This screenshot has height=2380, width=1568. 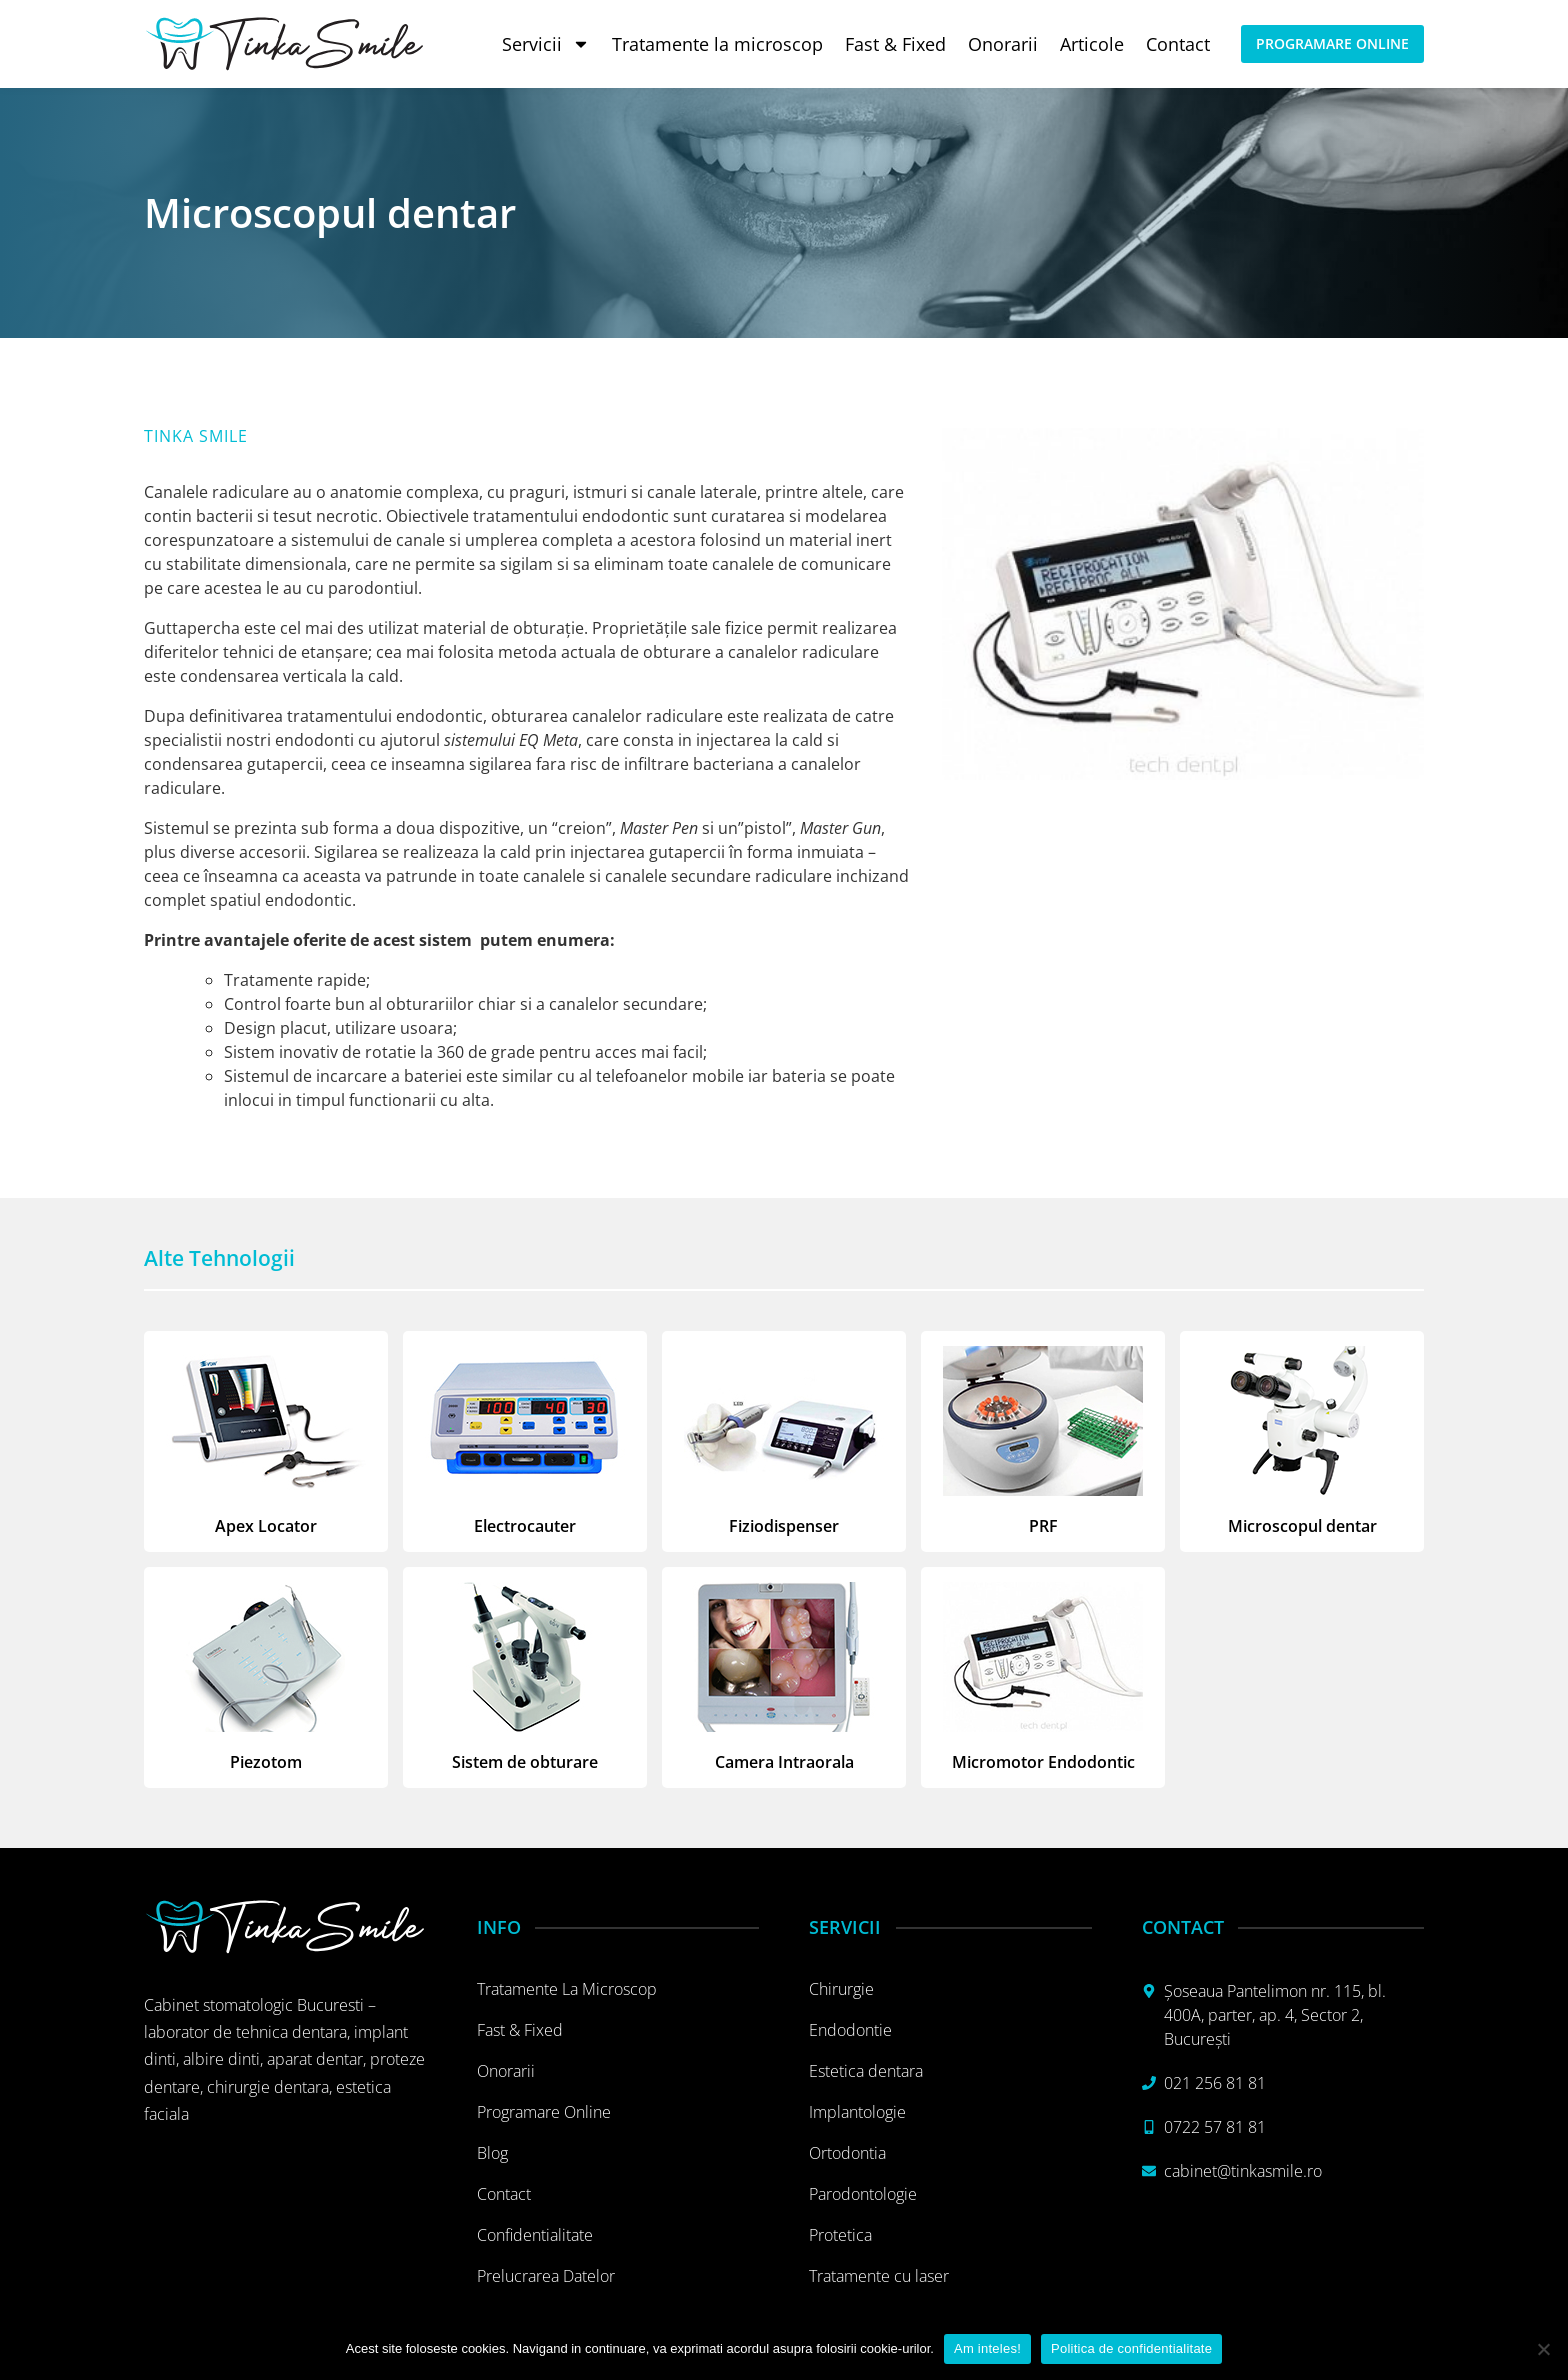 I want to click on Parodontologie, so click(x=863, y=2194).